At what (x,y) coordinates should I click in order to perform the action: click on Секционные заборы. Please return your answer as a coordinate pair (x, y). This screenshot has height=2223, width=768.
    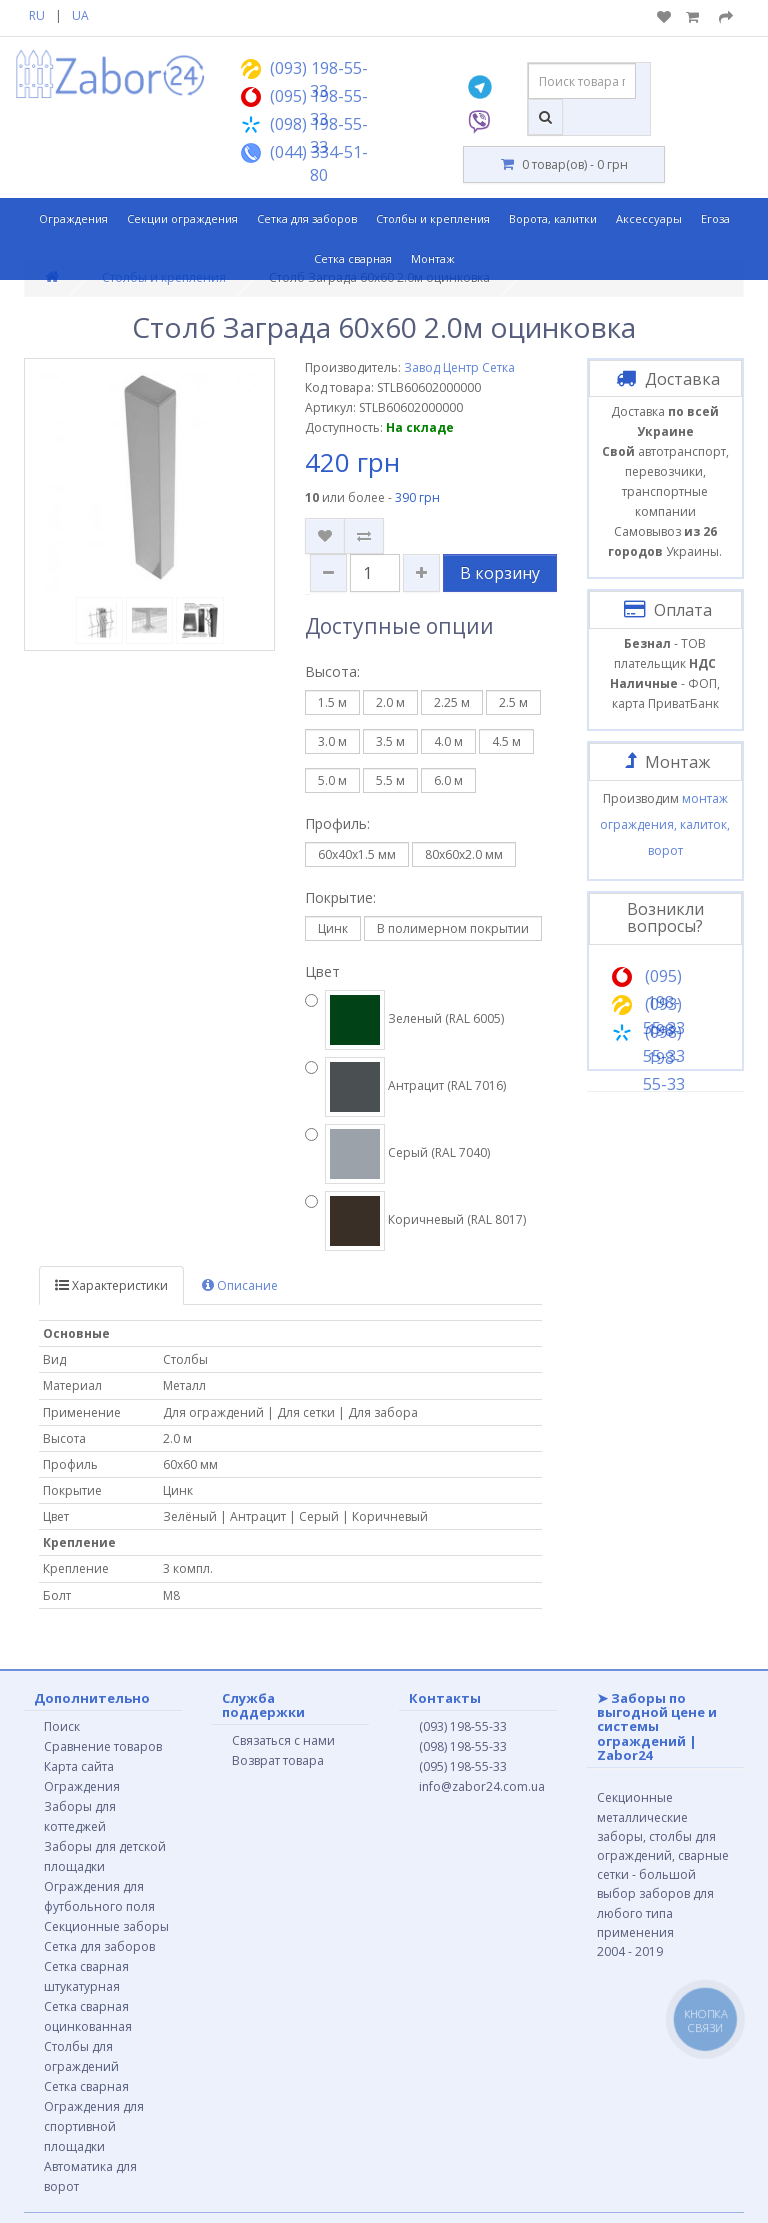
    Looking at the image, I should click on (106, 1926).